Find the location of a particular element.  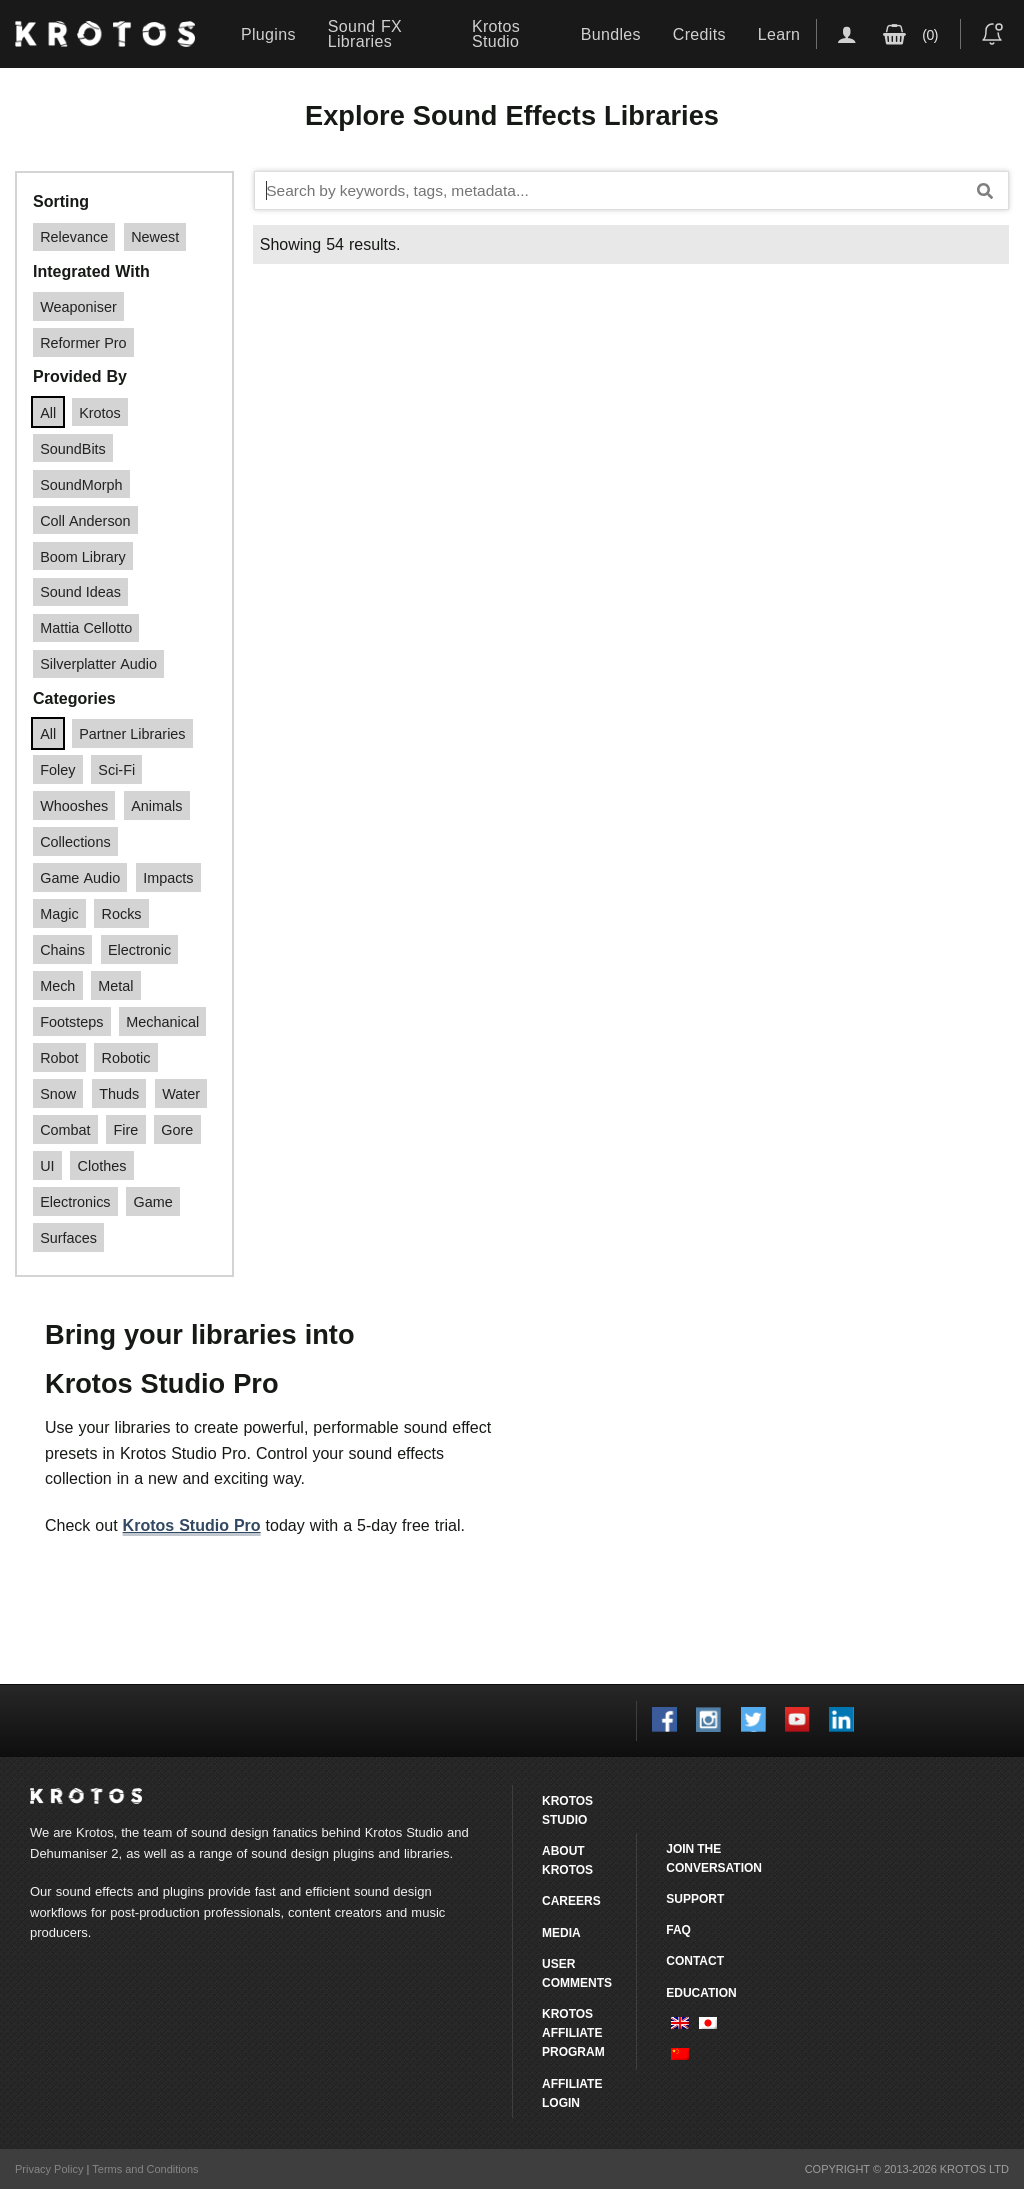

Krotos is located at coordinates (100, 412).